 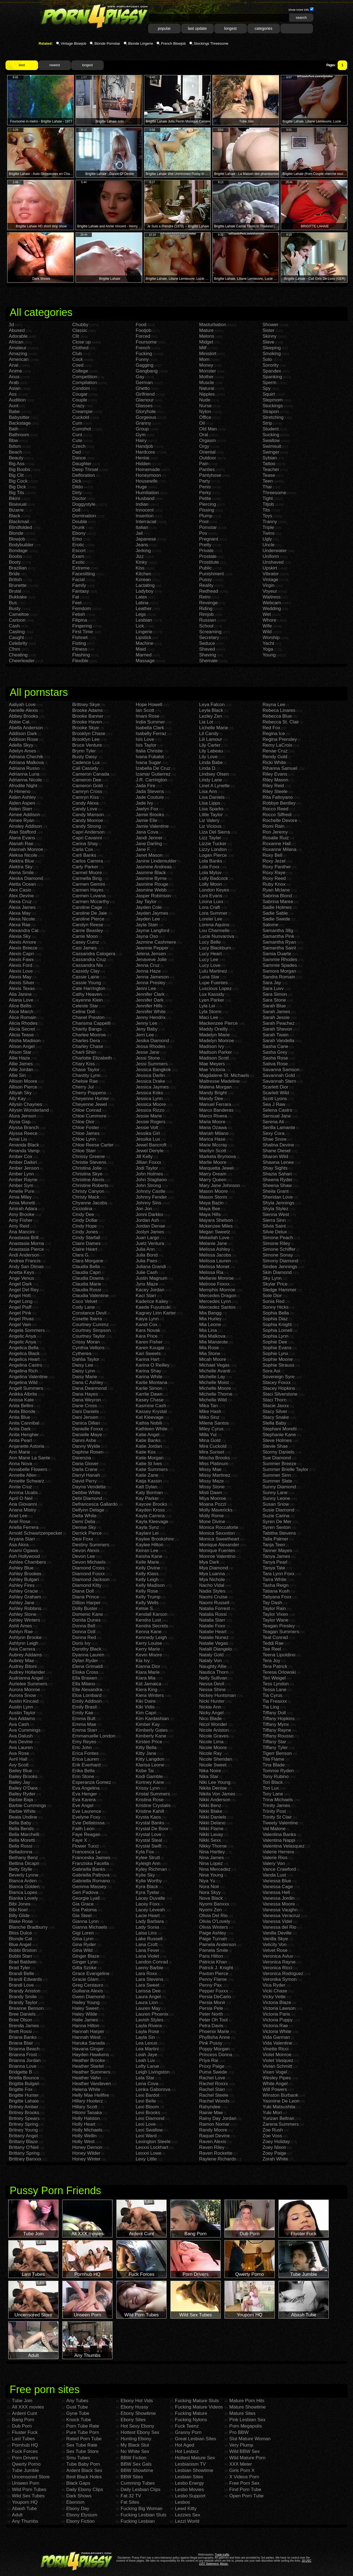 What do you see at coordinates (273, 988) in the screenshot?
I see `Sara Luvv` at bounding box center [273, 988].